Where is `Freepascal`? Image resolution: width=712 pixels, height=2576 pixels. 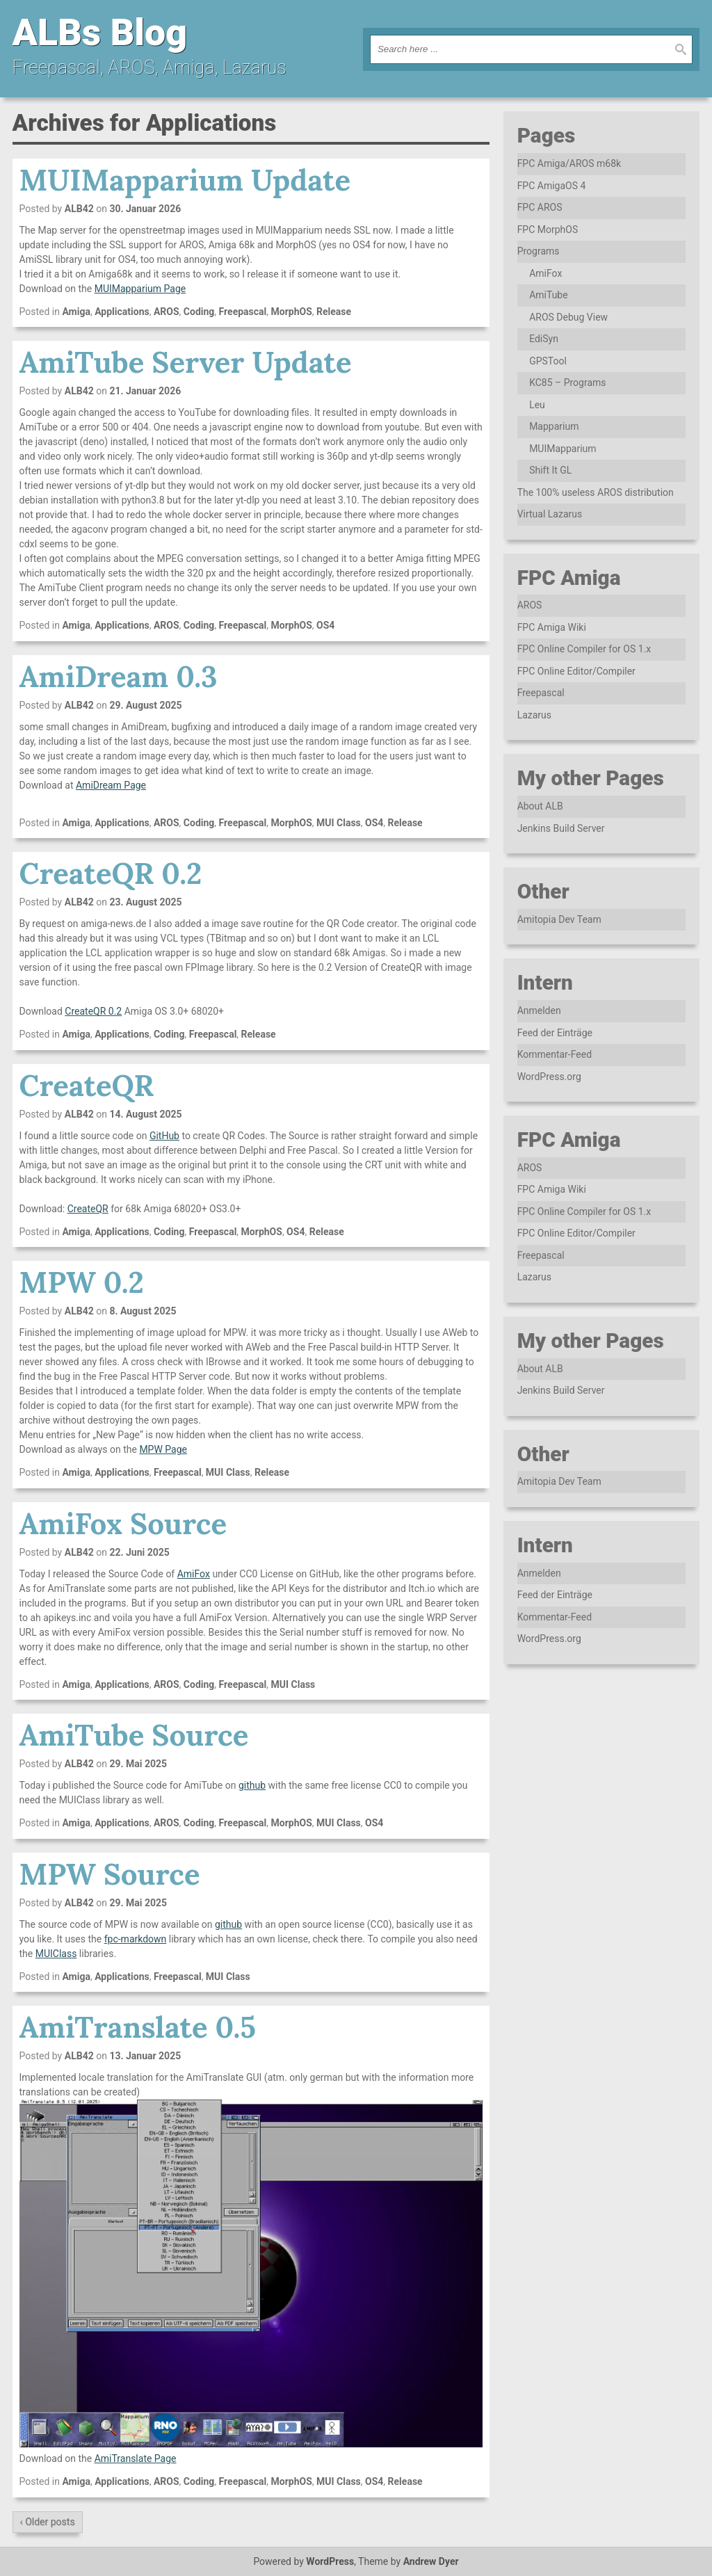
Freepascal is located at coordinates (243, 311).